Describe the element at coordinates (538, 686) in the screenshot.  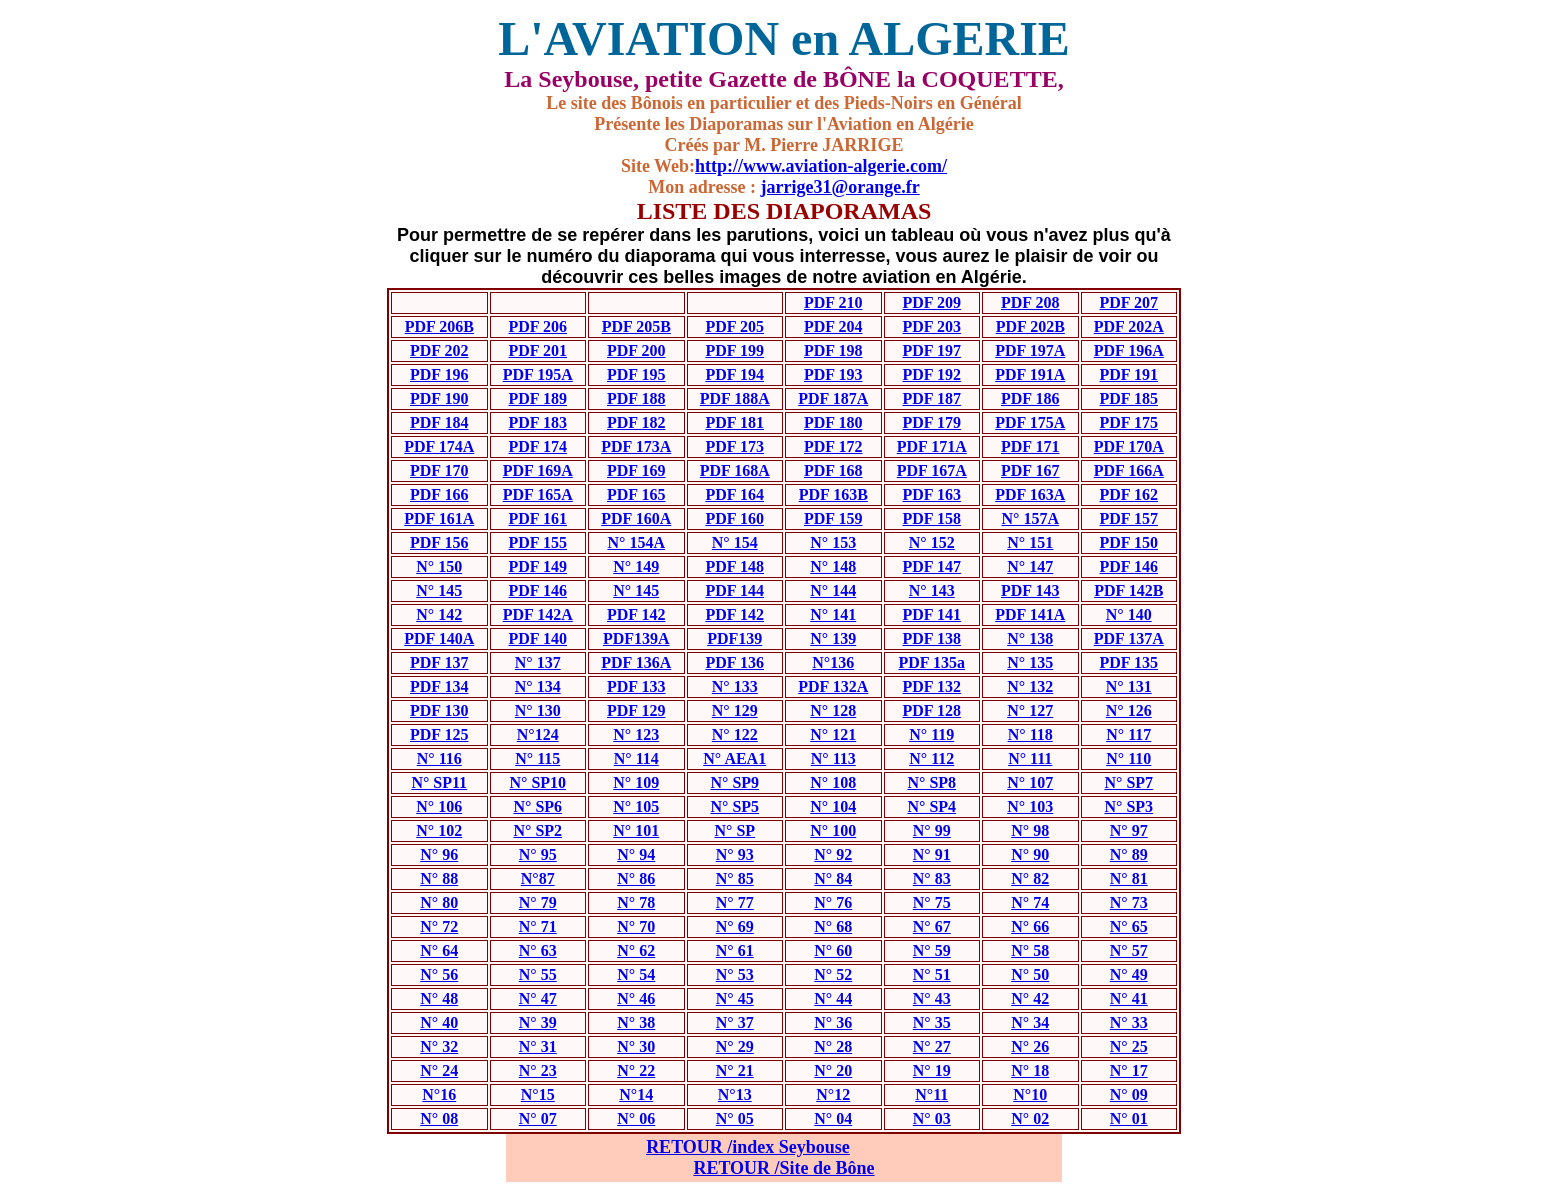
I see `N° 134` at that location.